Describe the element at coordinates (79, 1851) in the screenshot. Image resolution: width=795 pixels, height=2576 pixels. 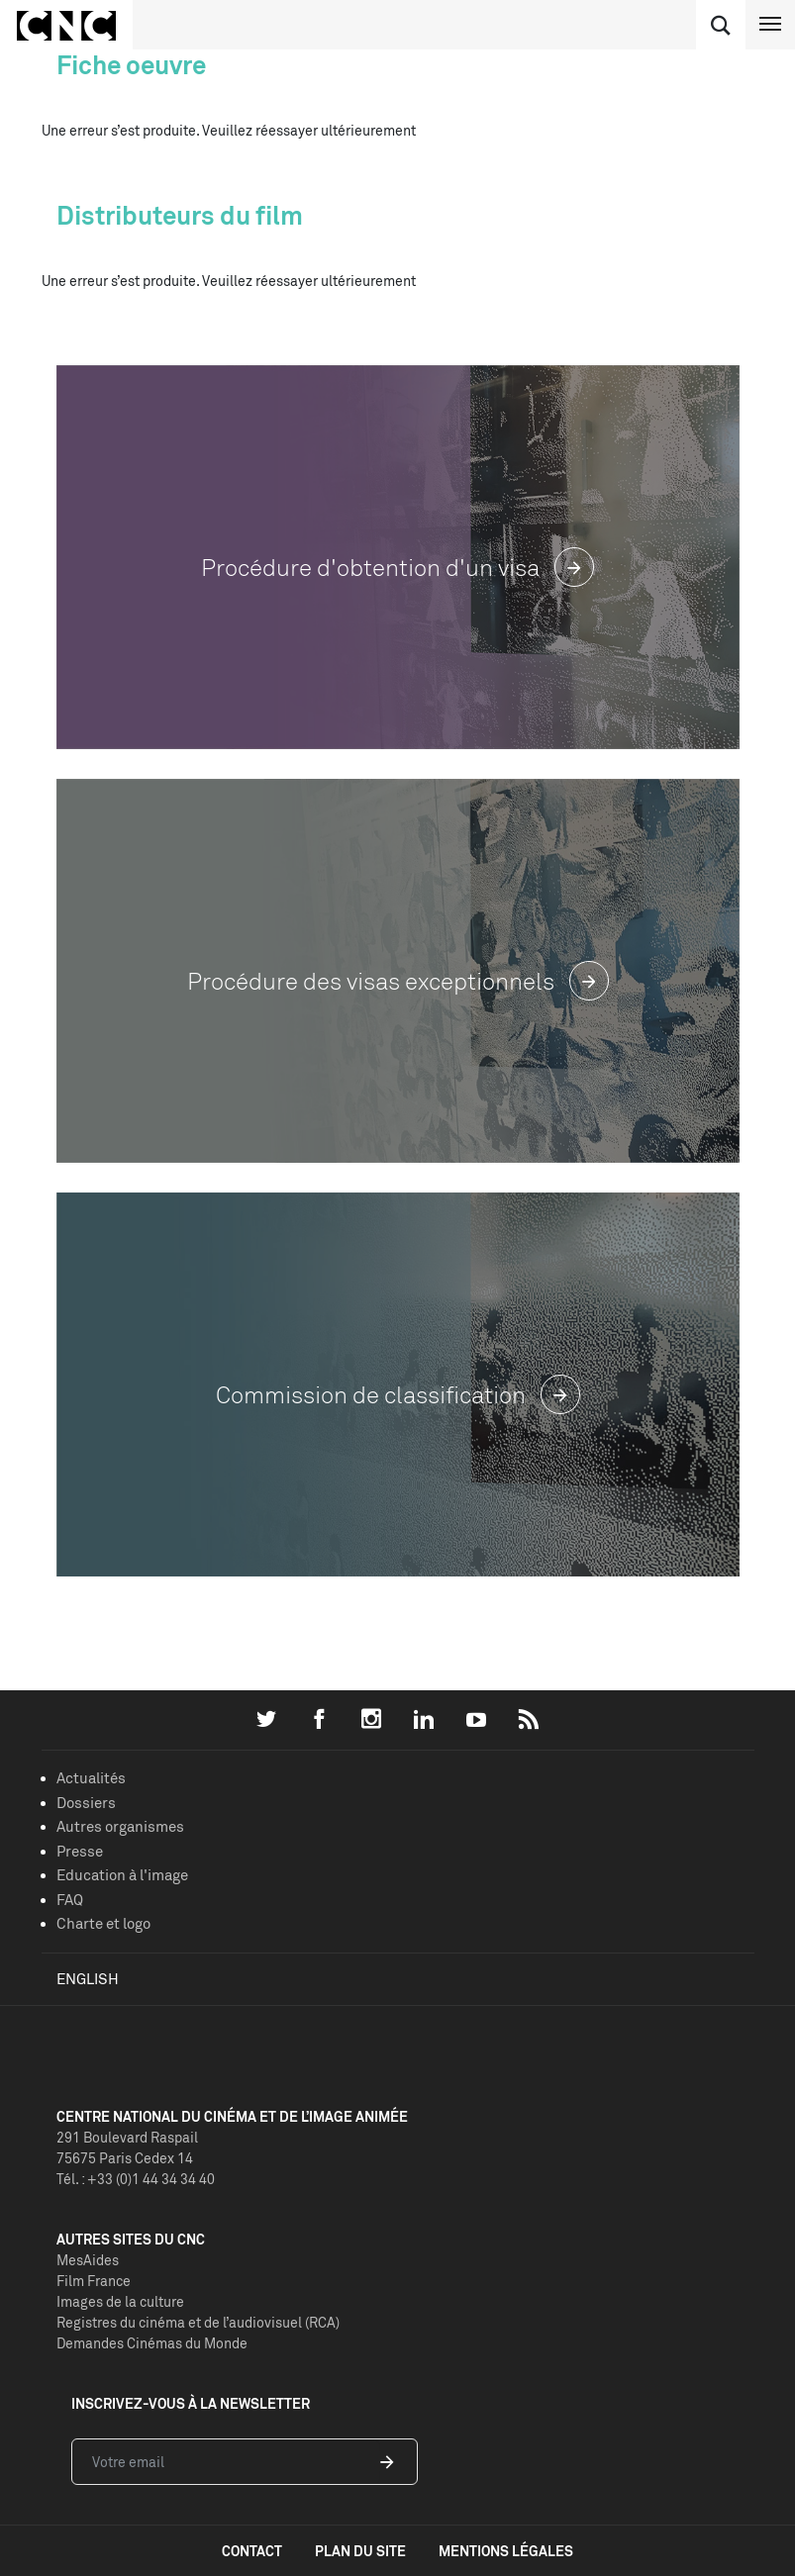
I see `Presse` at that location.